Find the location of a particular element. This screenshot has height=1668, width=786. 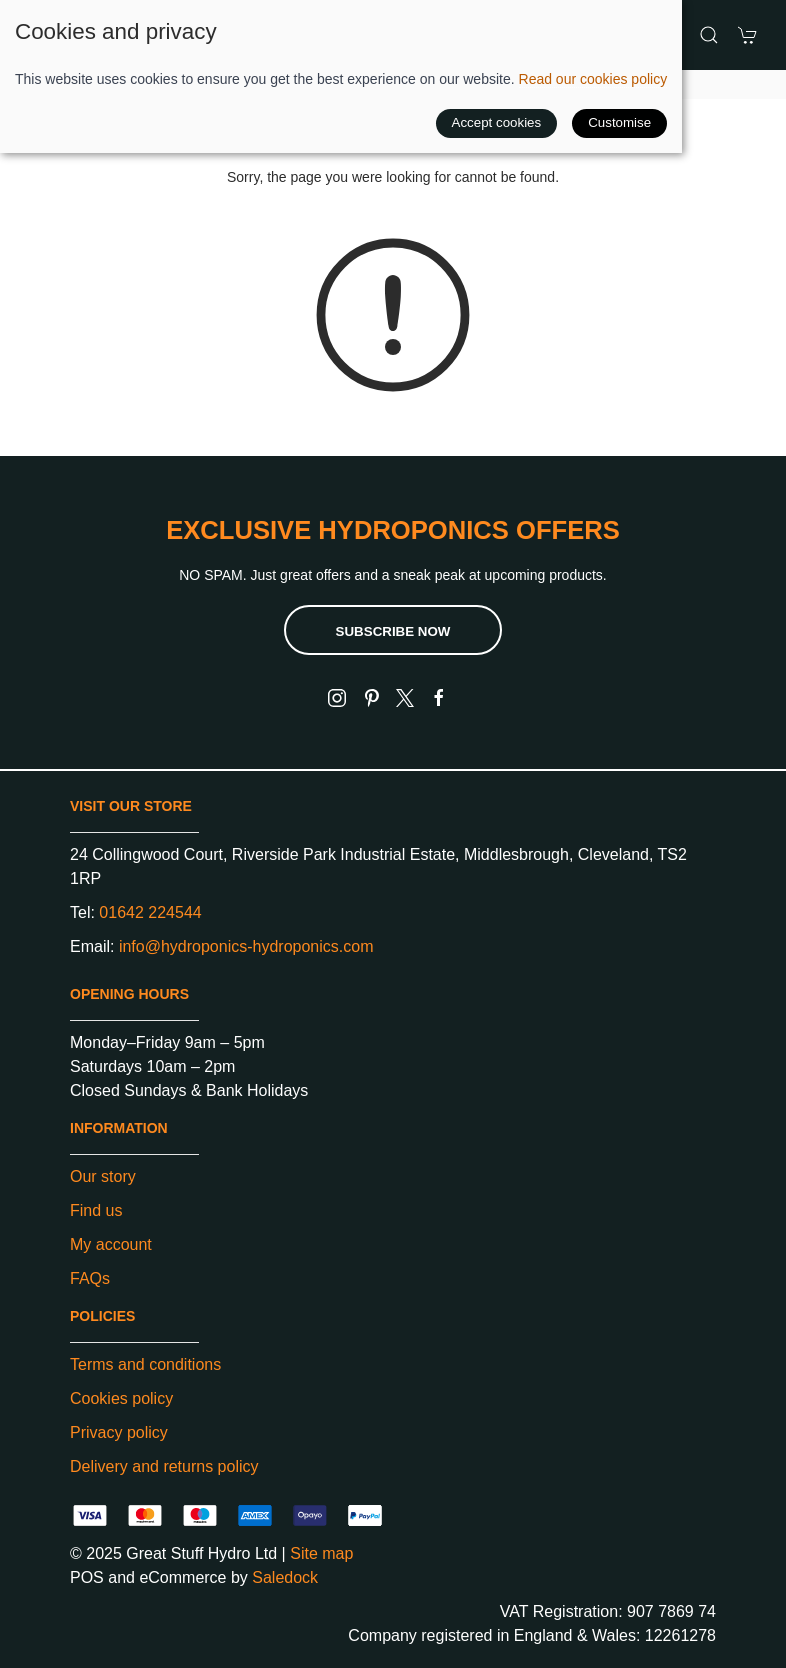

Delivery and returns policy is located at coordinates (164, 1466).